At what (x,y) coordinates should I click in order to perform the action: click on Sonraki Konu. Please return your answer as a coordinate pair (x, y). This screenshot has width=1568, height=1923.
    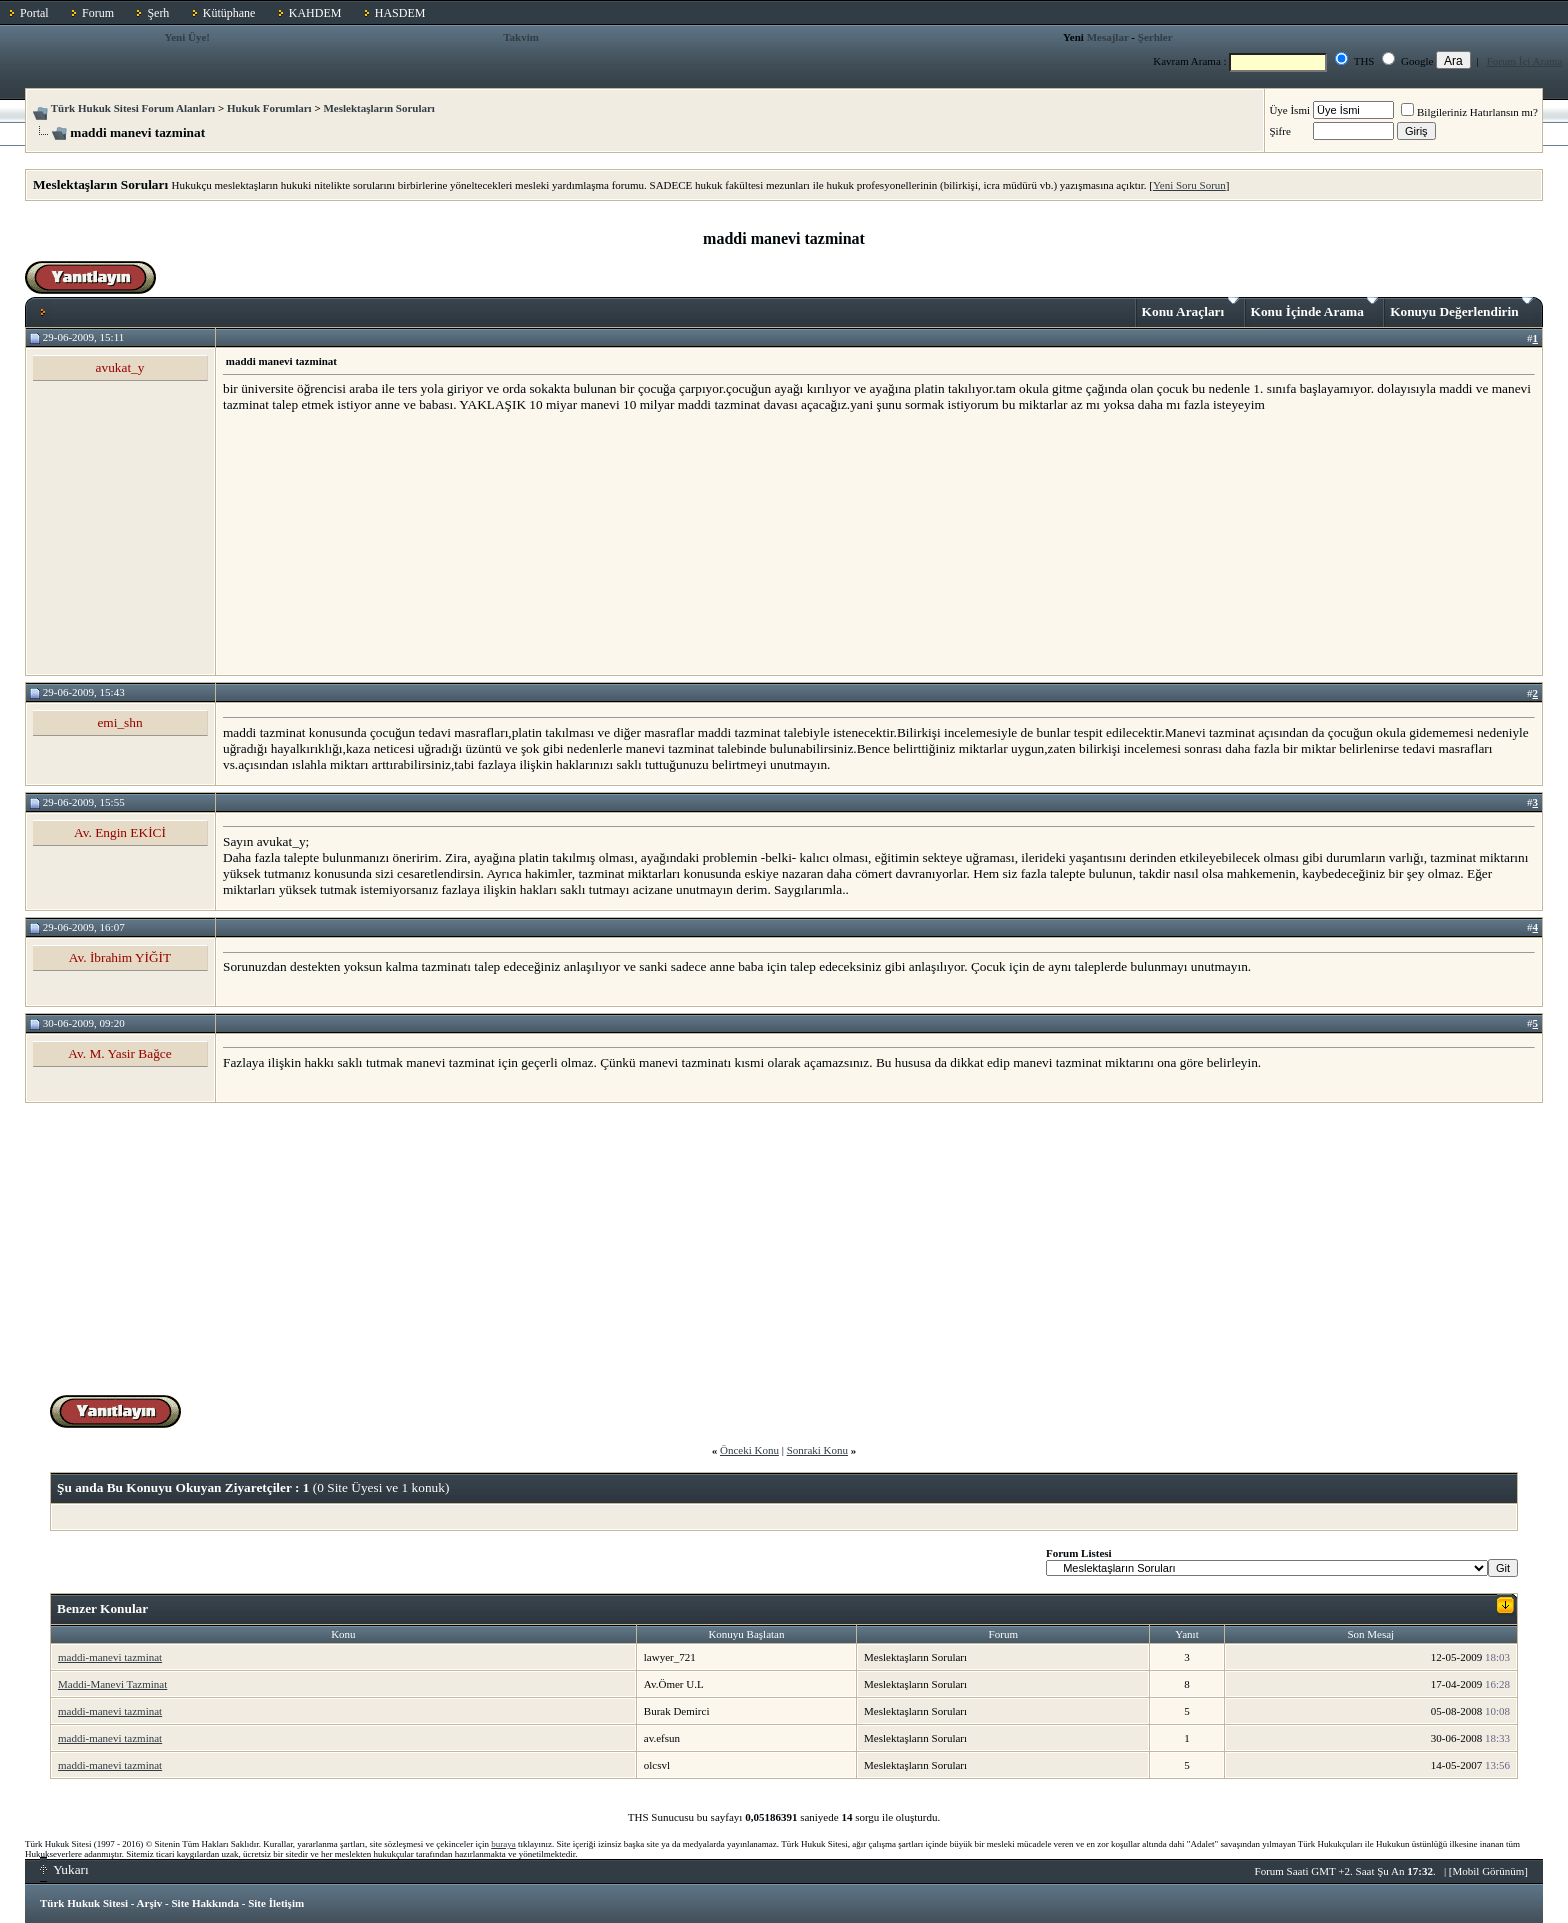
    Looking at the image, I should click on (817, 1450).